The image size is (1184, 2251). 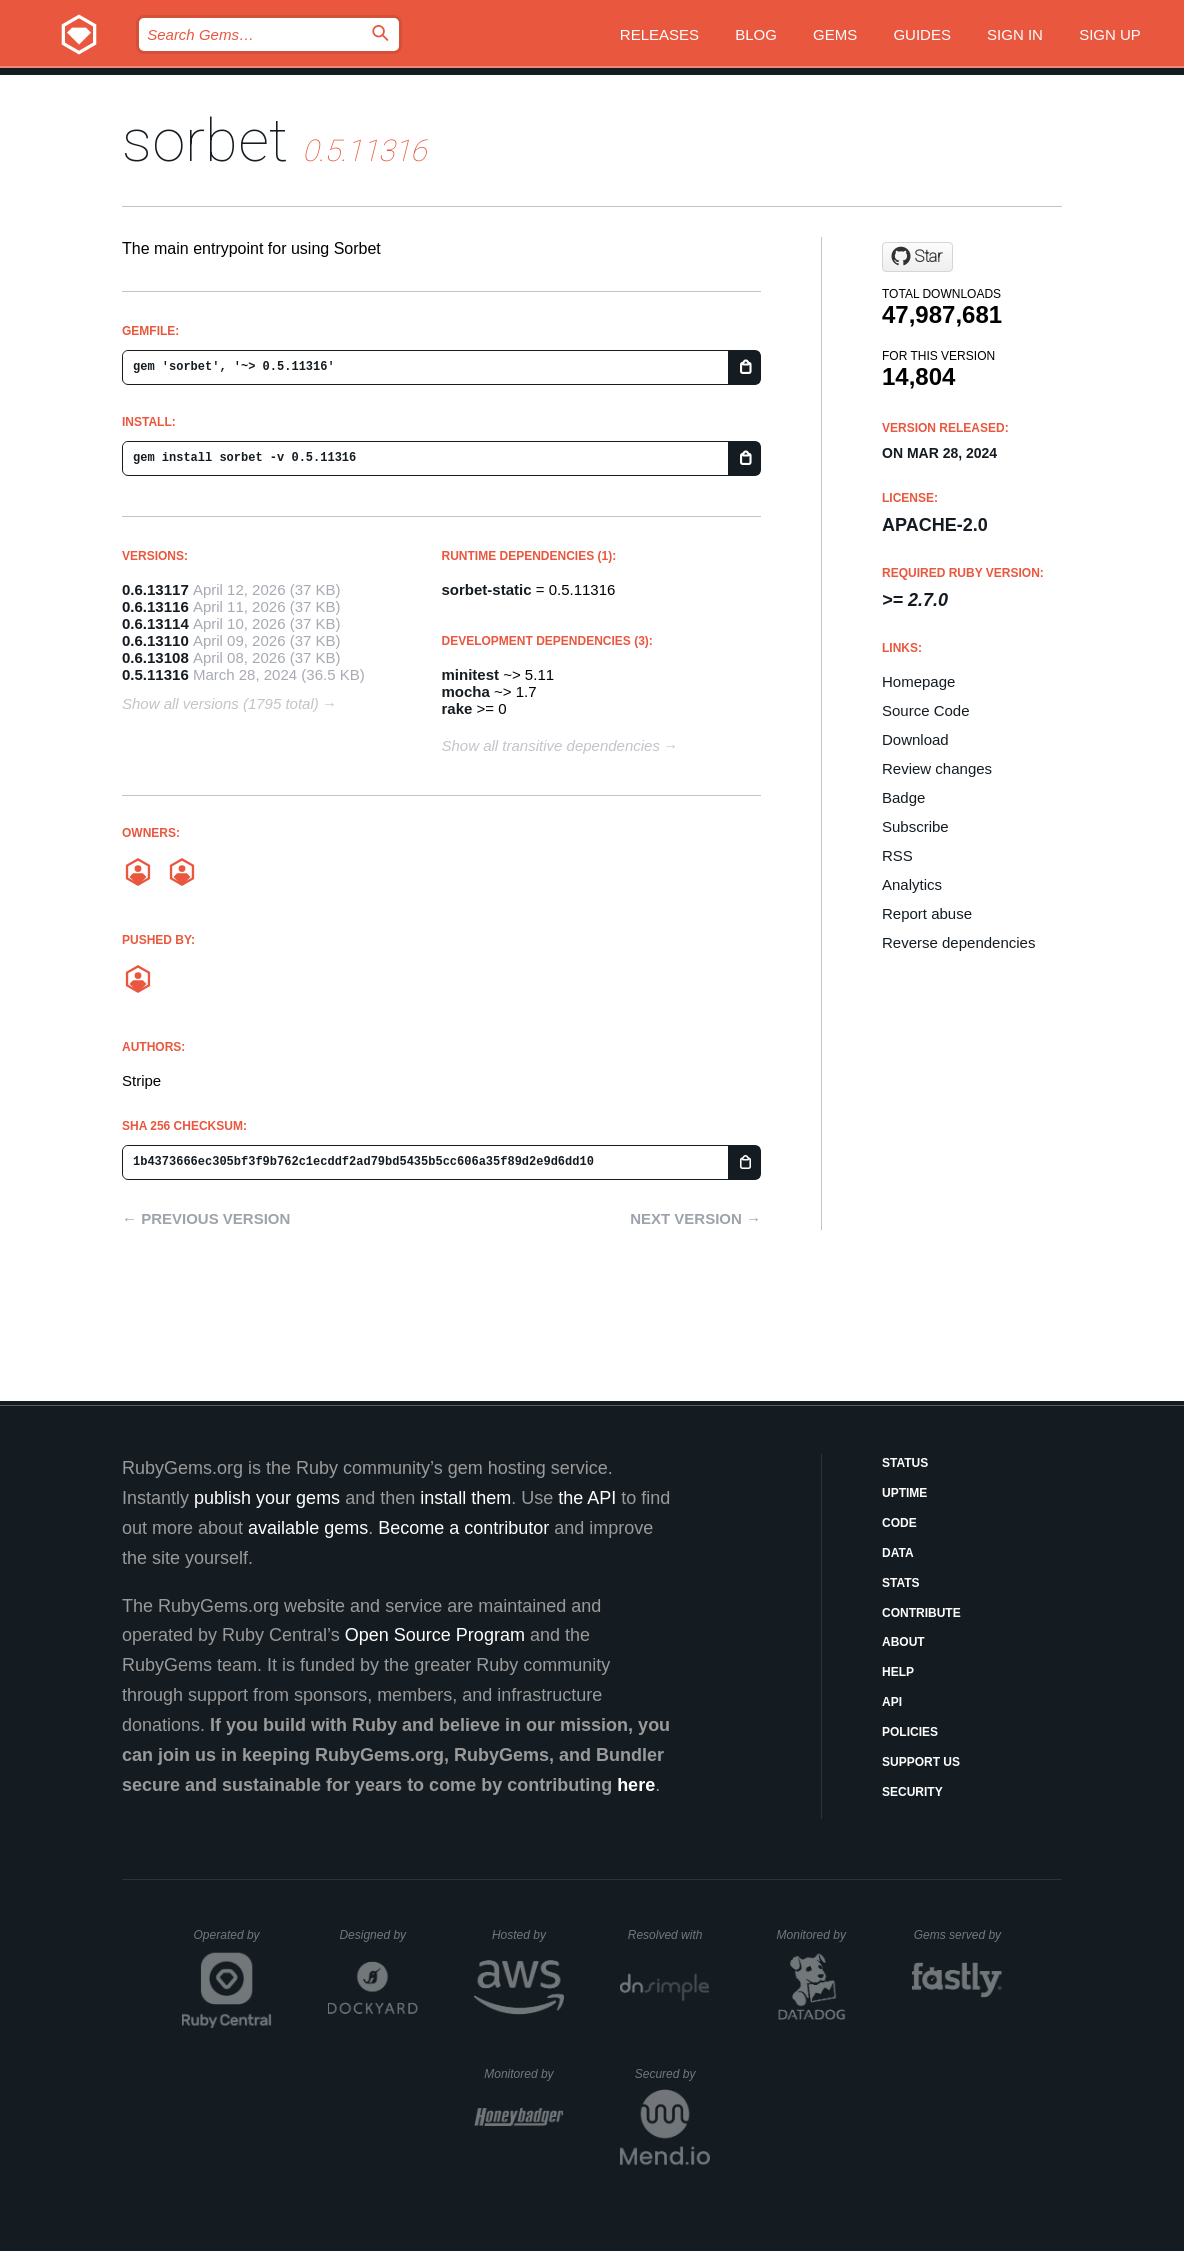 What do you see at coordinates (817, 1935) in the screenshot?
I see `Monitored by` at bounding box center [817, 1935].